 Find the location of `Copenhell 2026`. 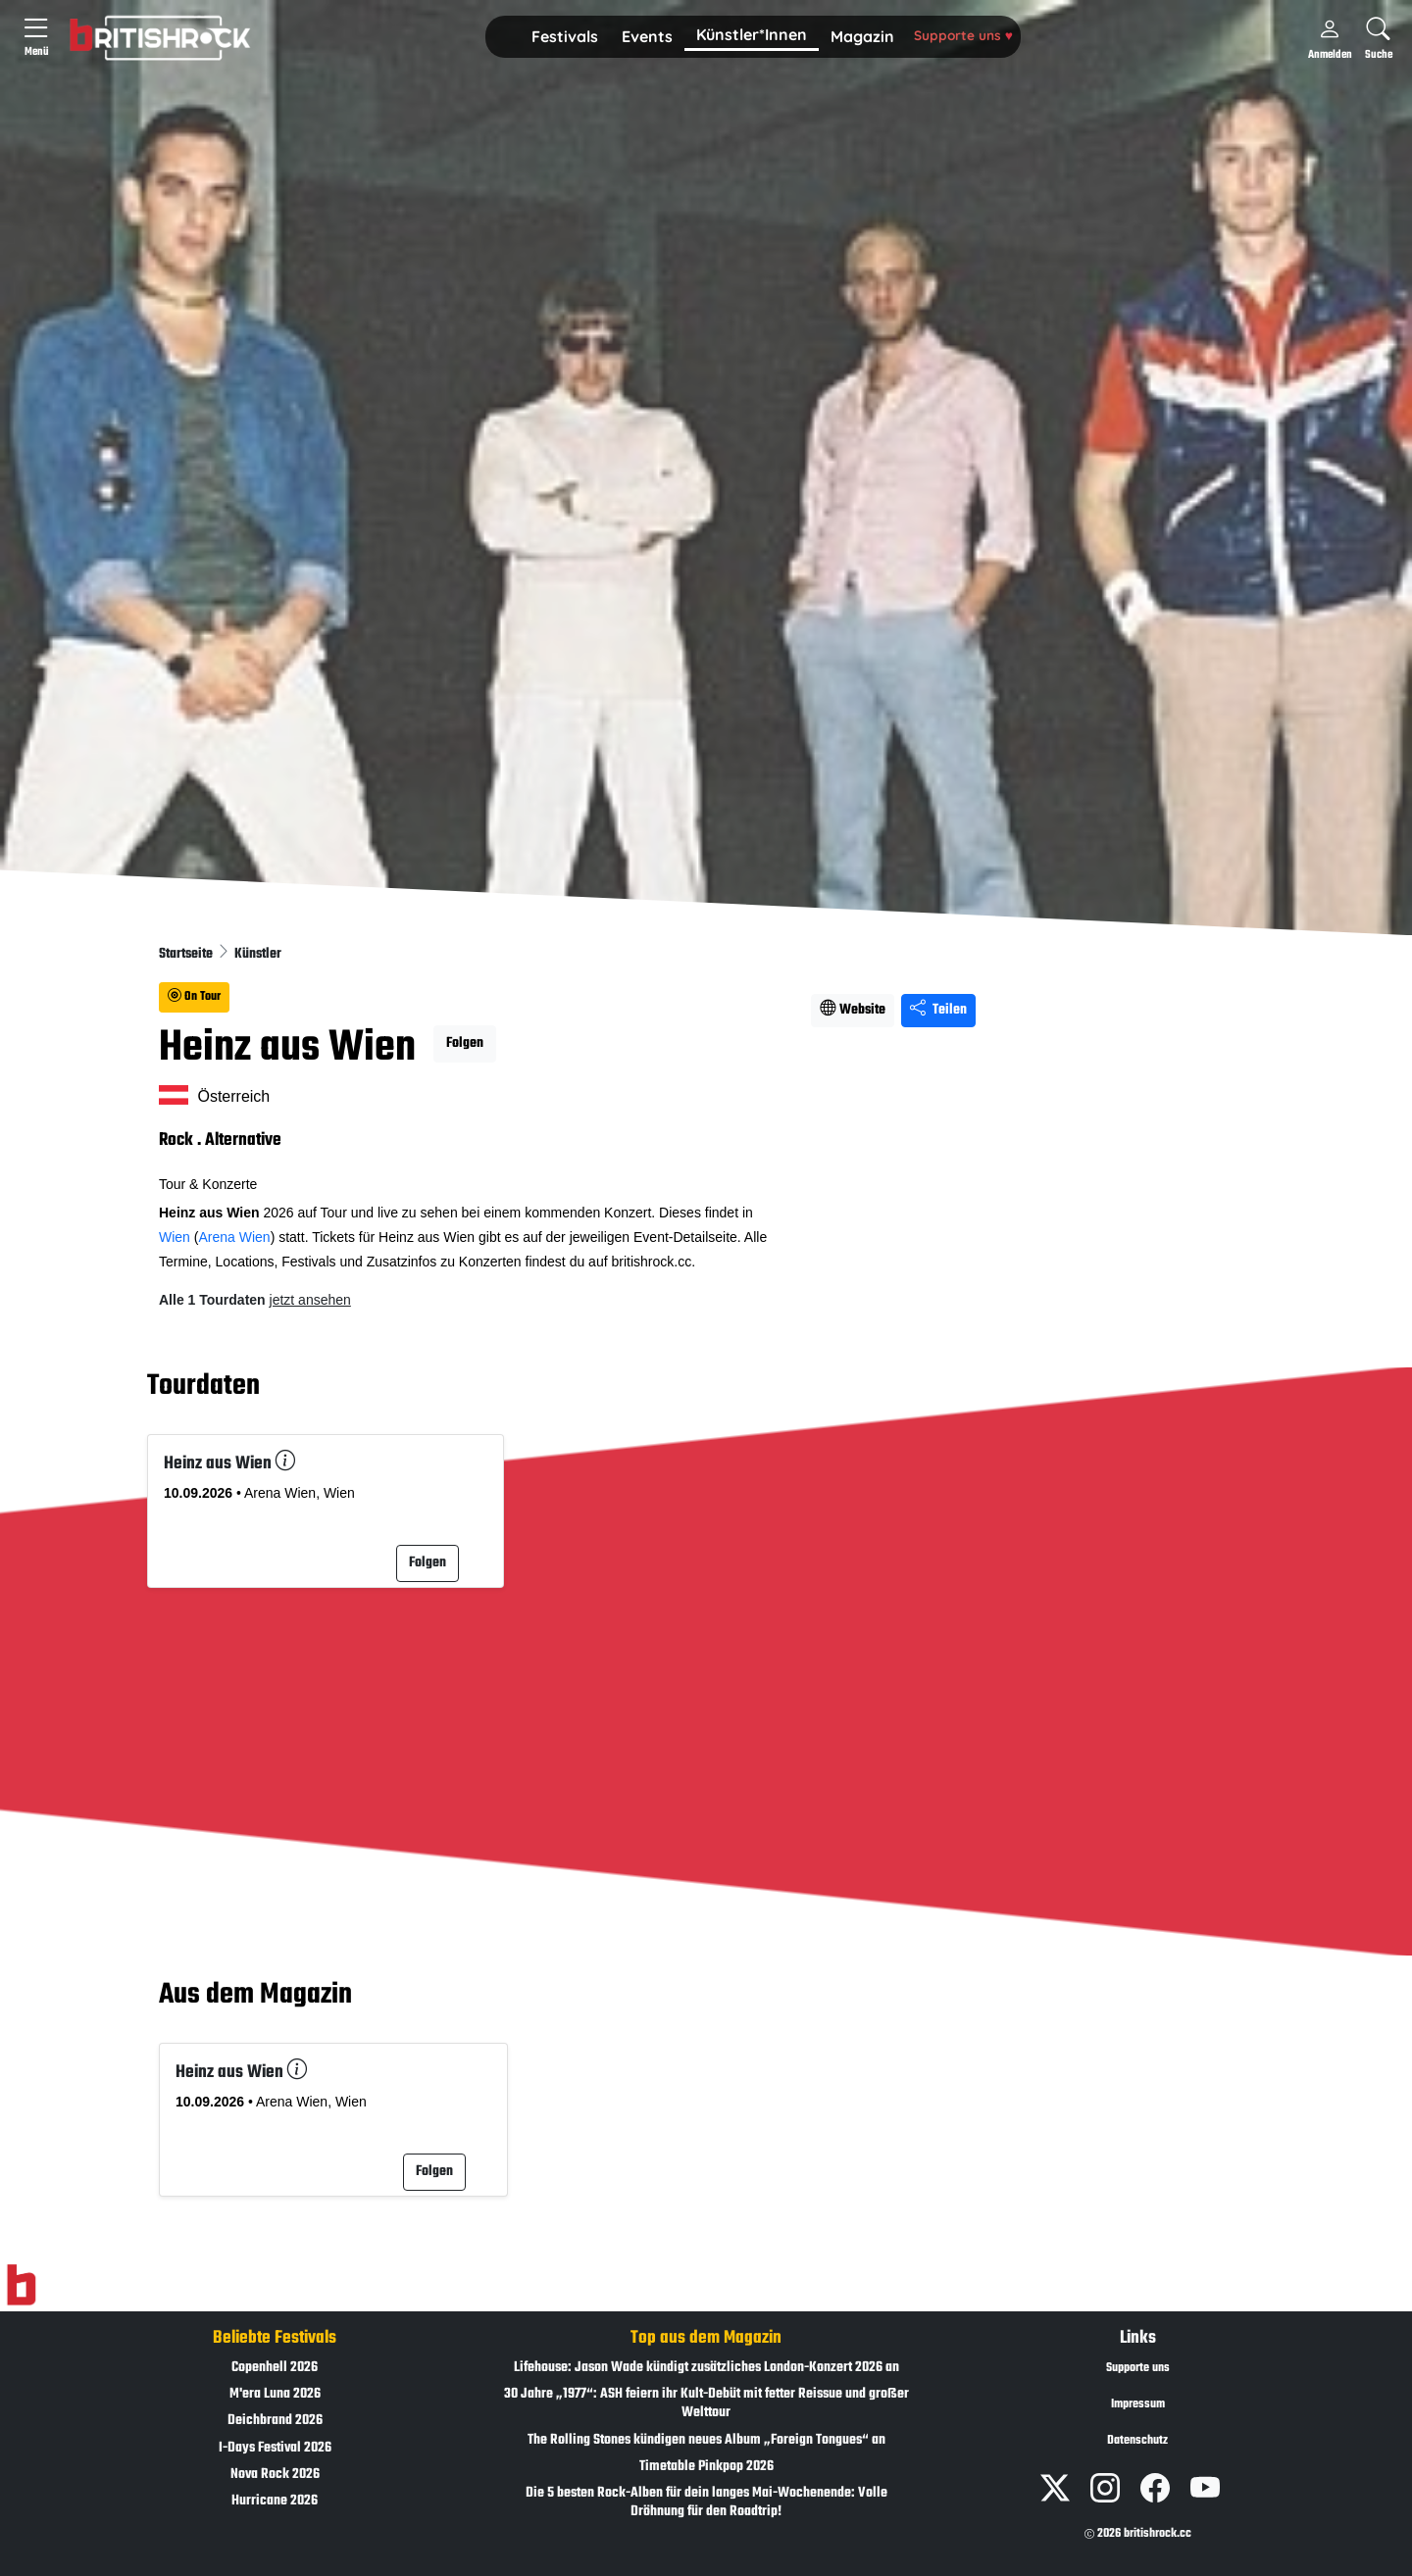

Copenhell 2026 is located at coordinates (274, 2367).